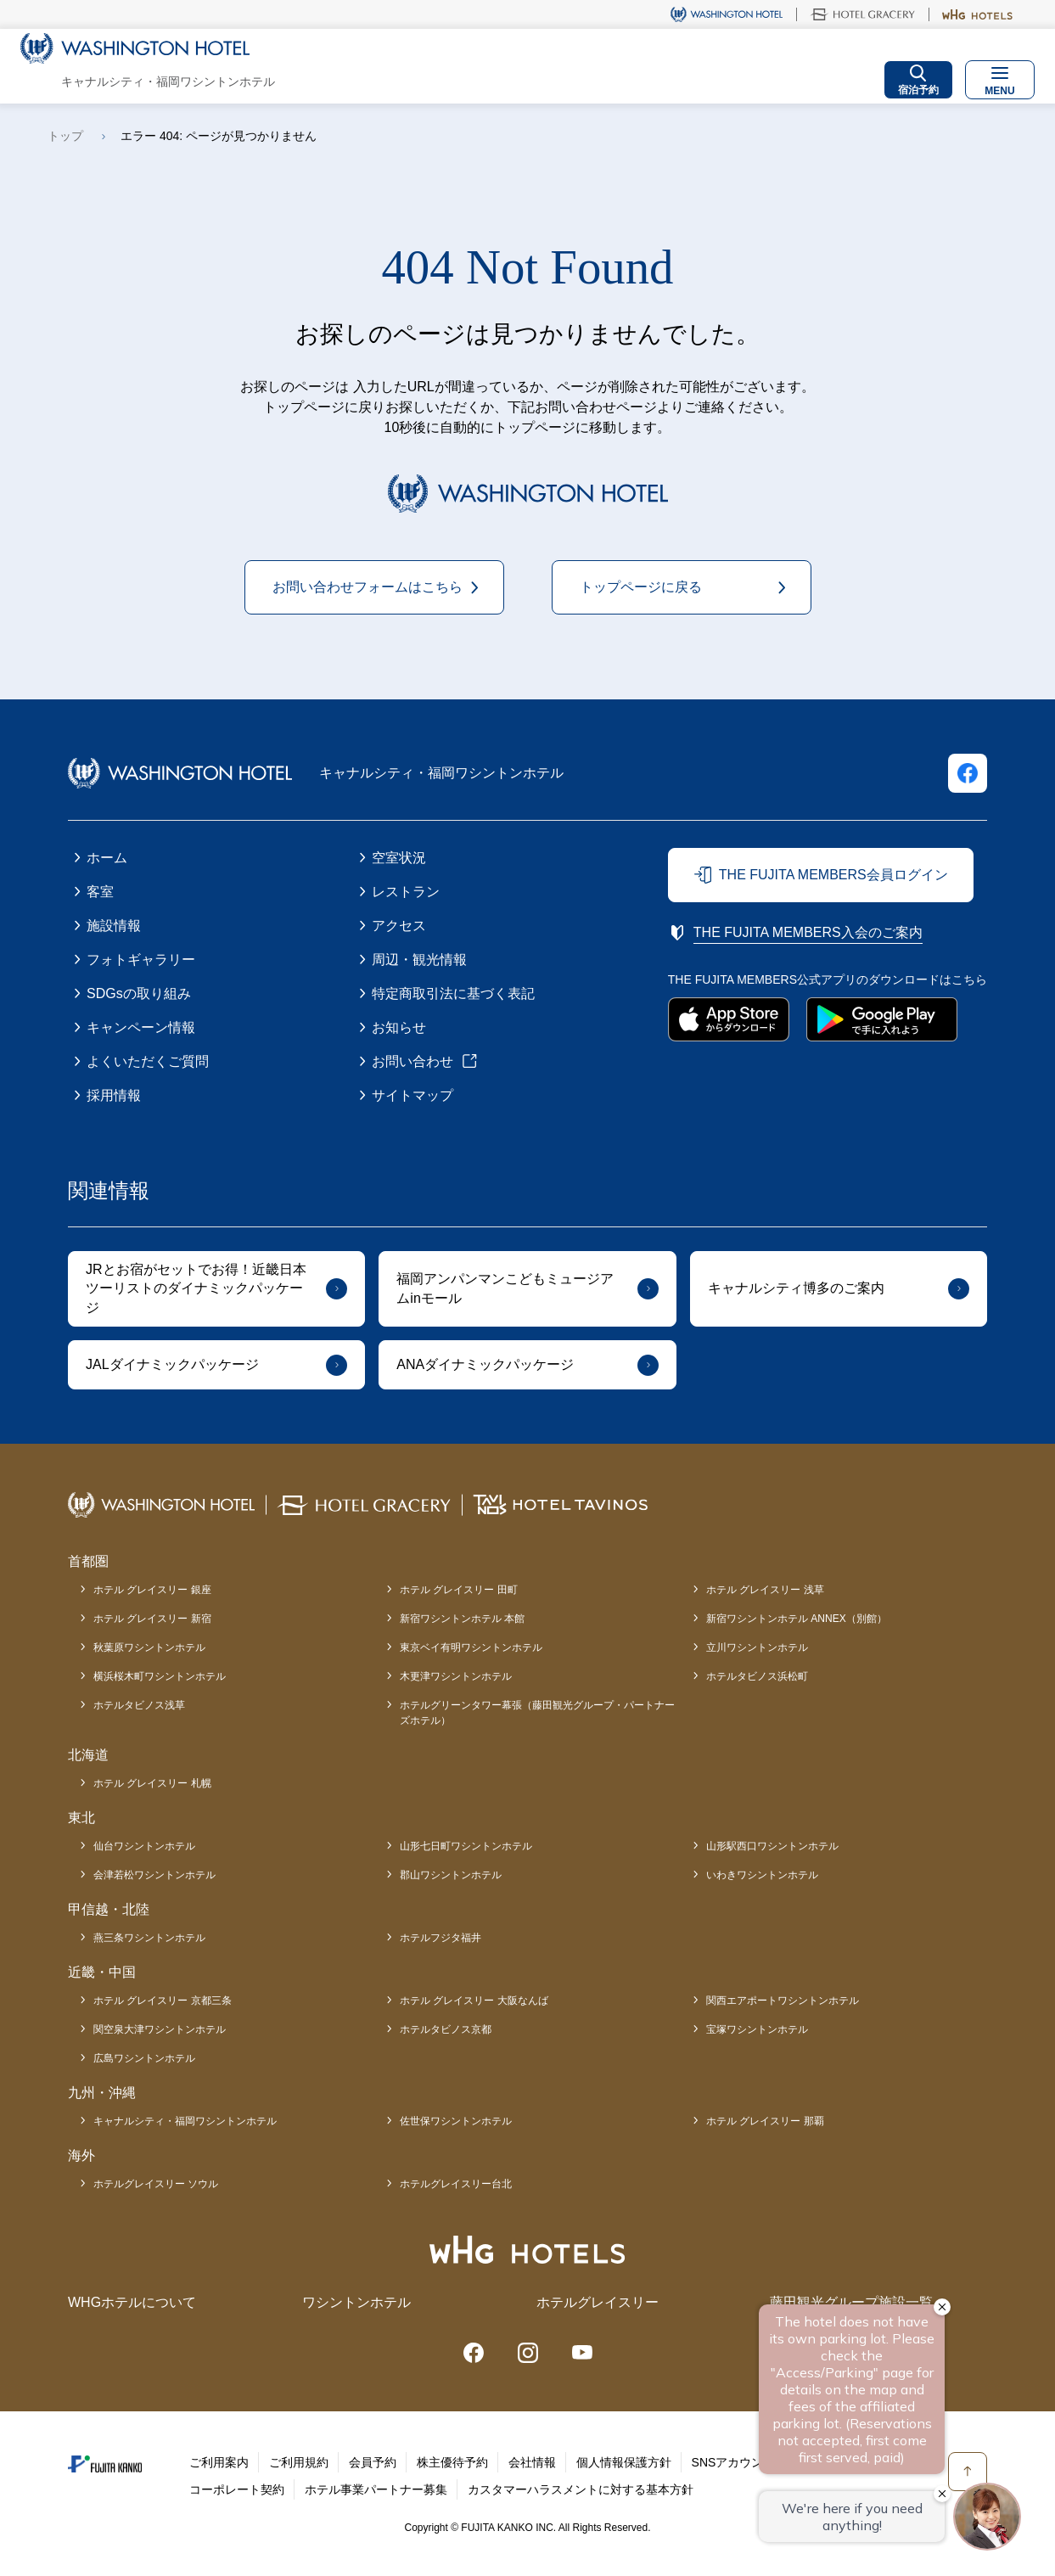 The image size is (1055, 2576). Describe the element at coordinates (399, 925) in the screenshot. I see `アクセス` at that location.